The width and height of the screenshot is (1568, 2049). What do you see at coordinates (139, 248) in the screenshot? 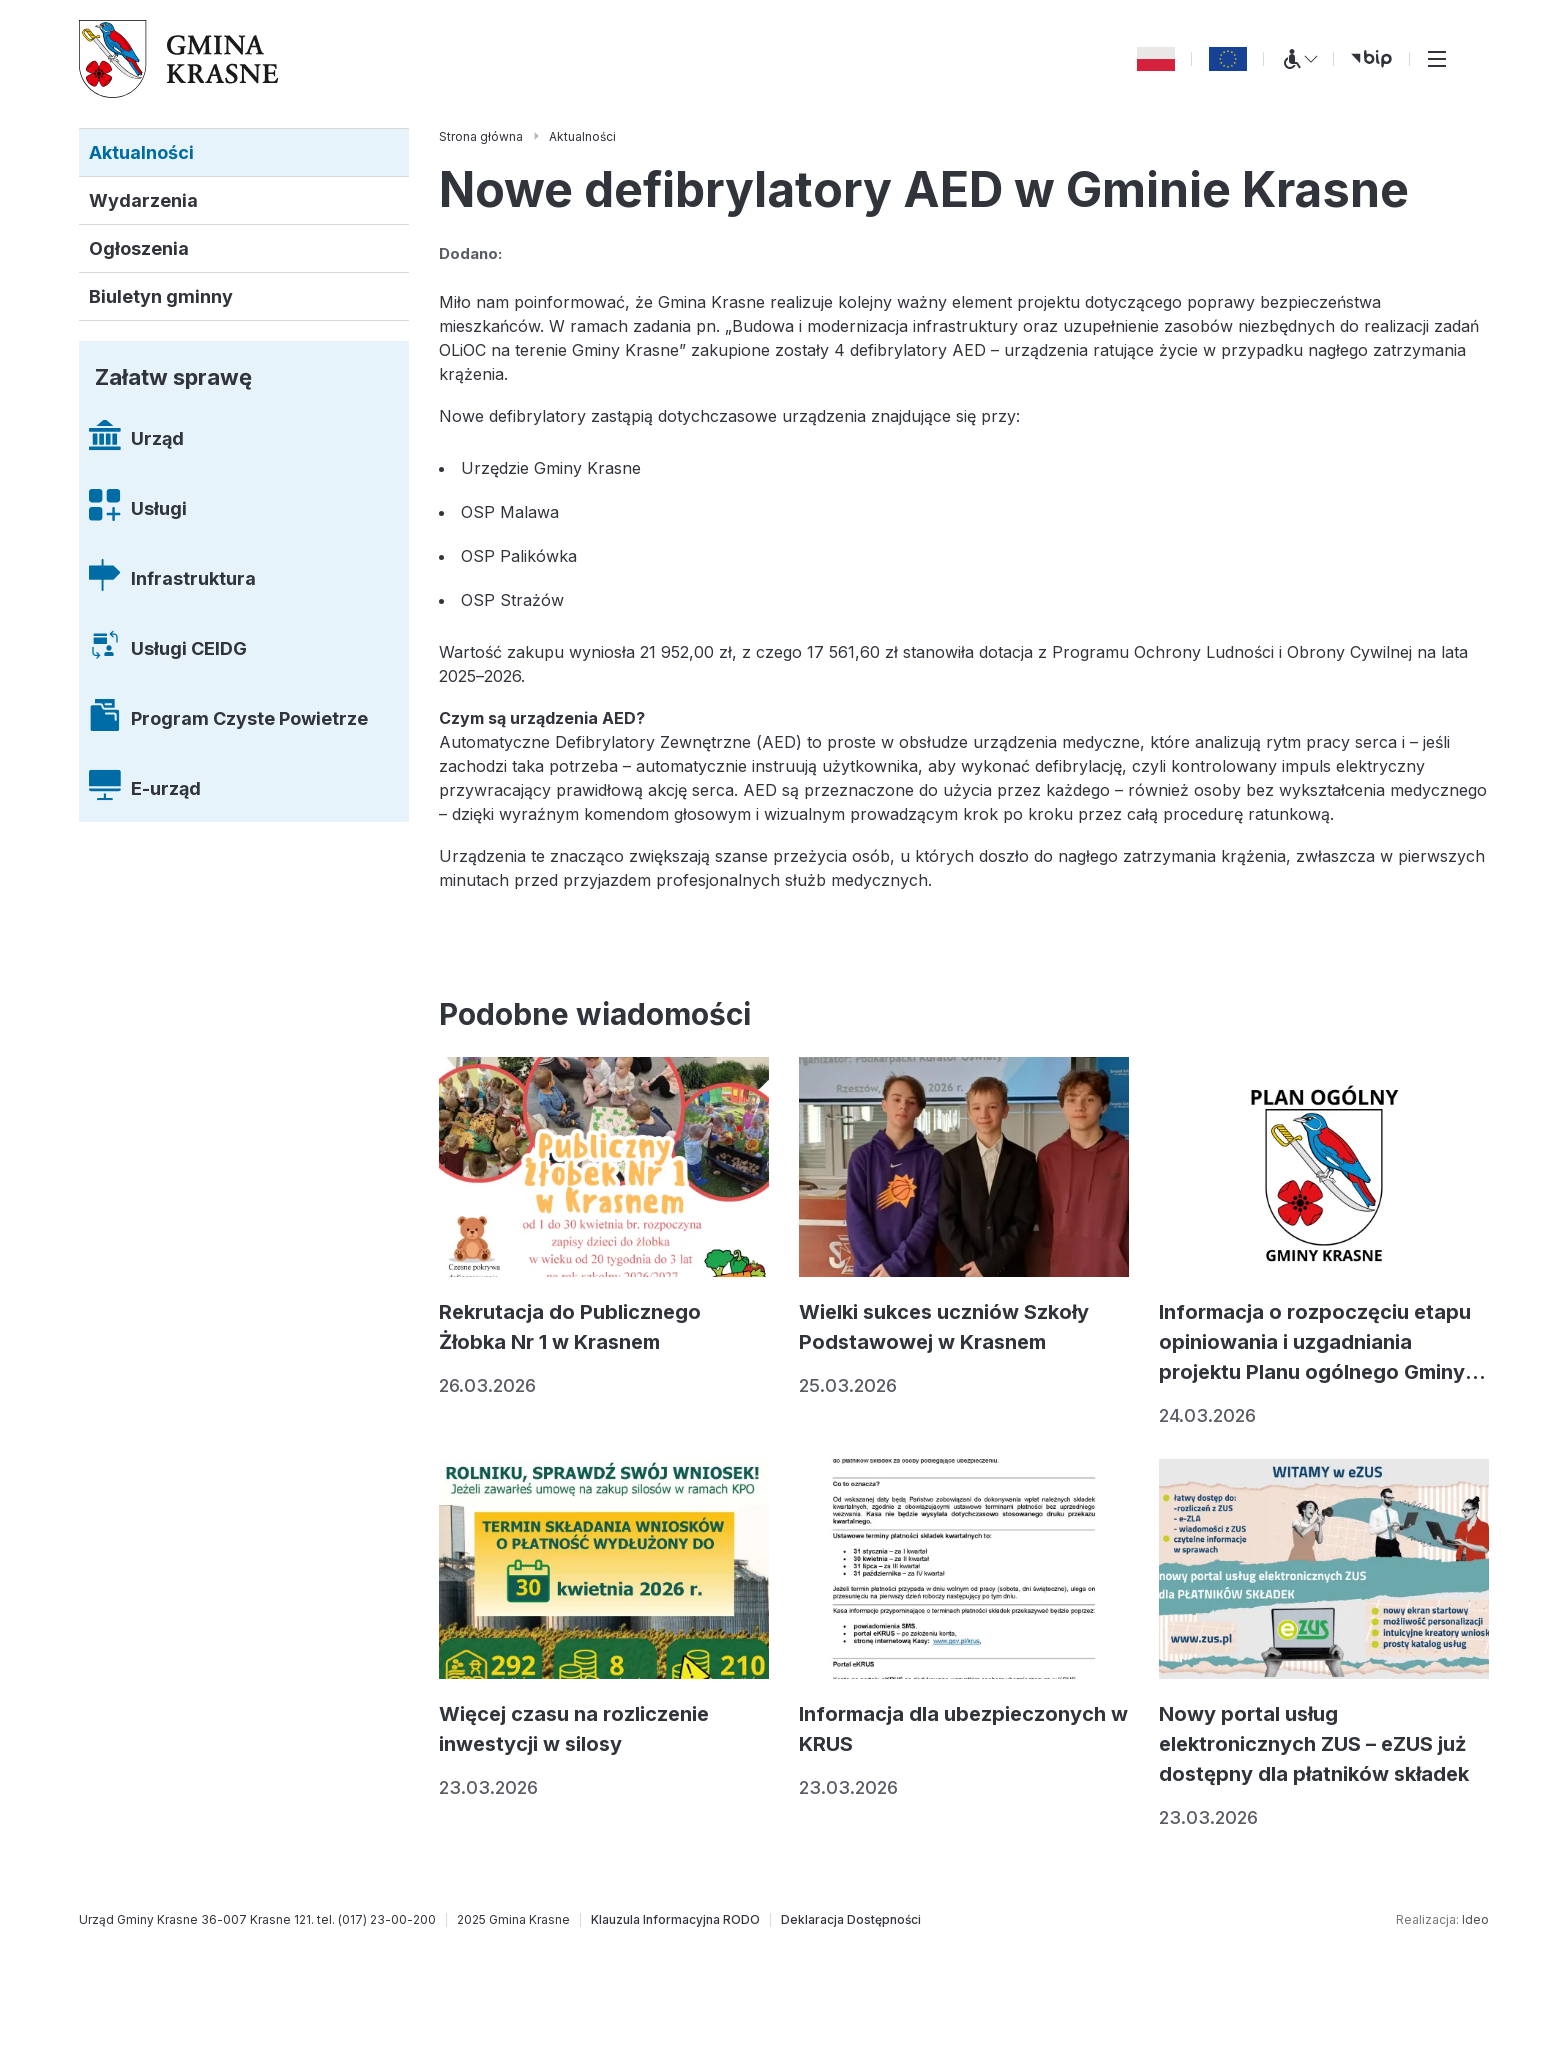
I see `Ogłoszenia` at bounding box center [139, 248].